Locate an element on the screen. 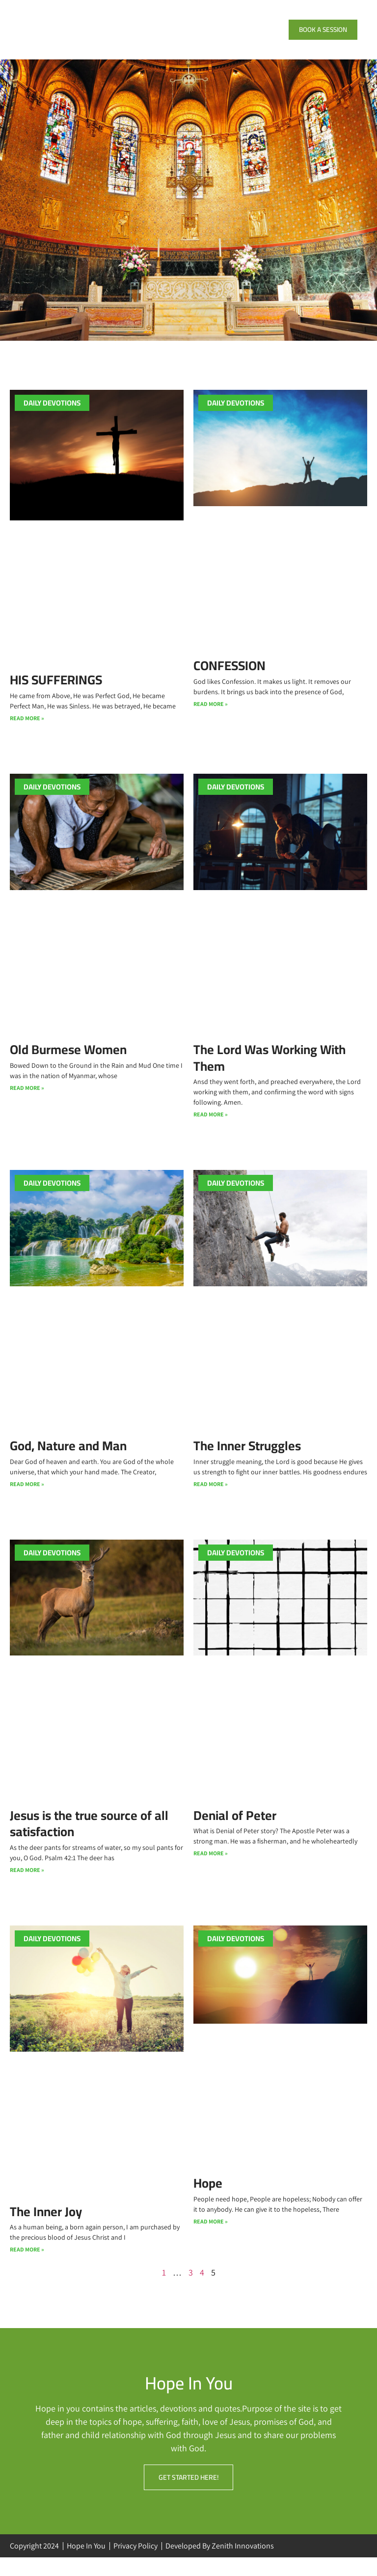 The width and height of the screenshot is (377, 2576). Hope is located at coordinates (207, 2198).